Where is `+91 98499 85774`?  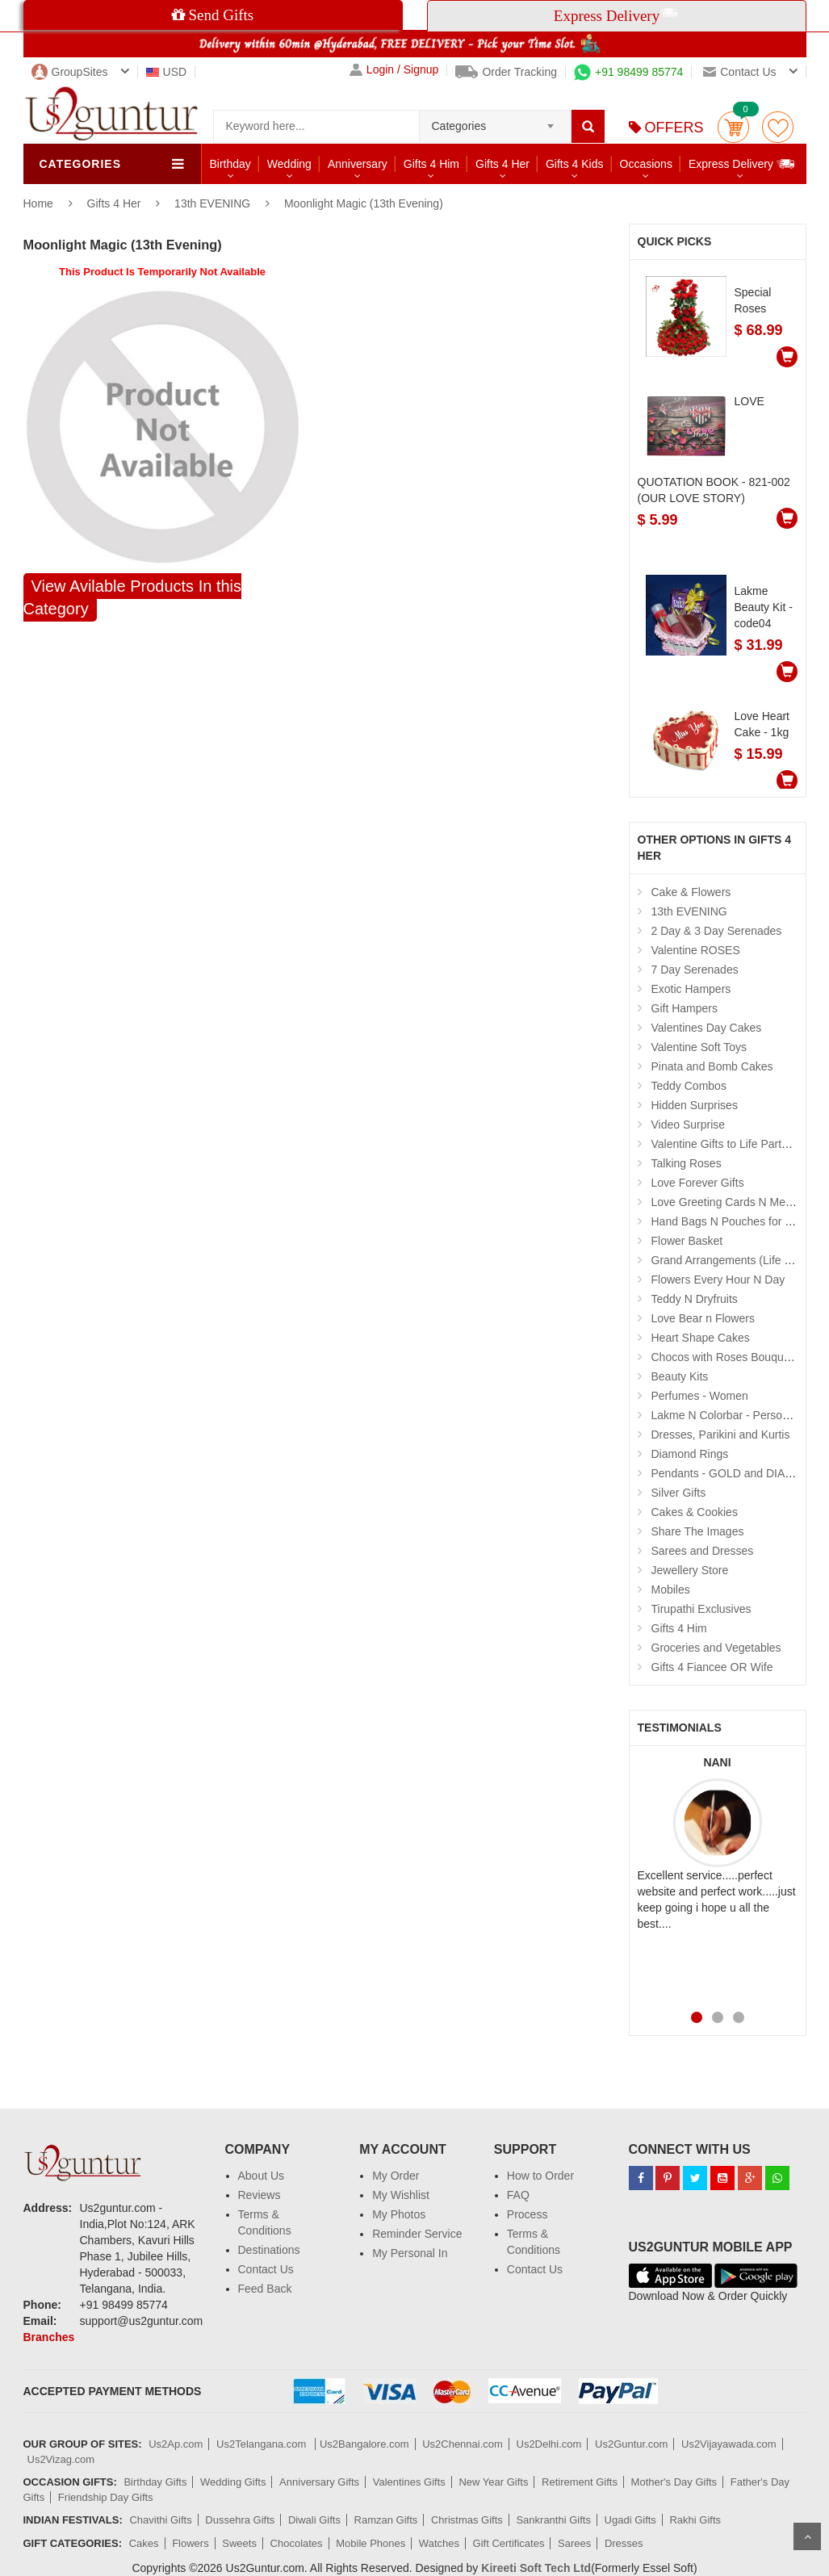 +91 98499 85774 is located at coordinates (628, 71).